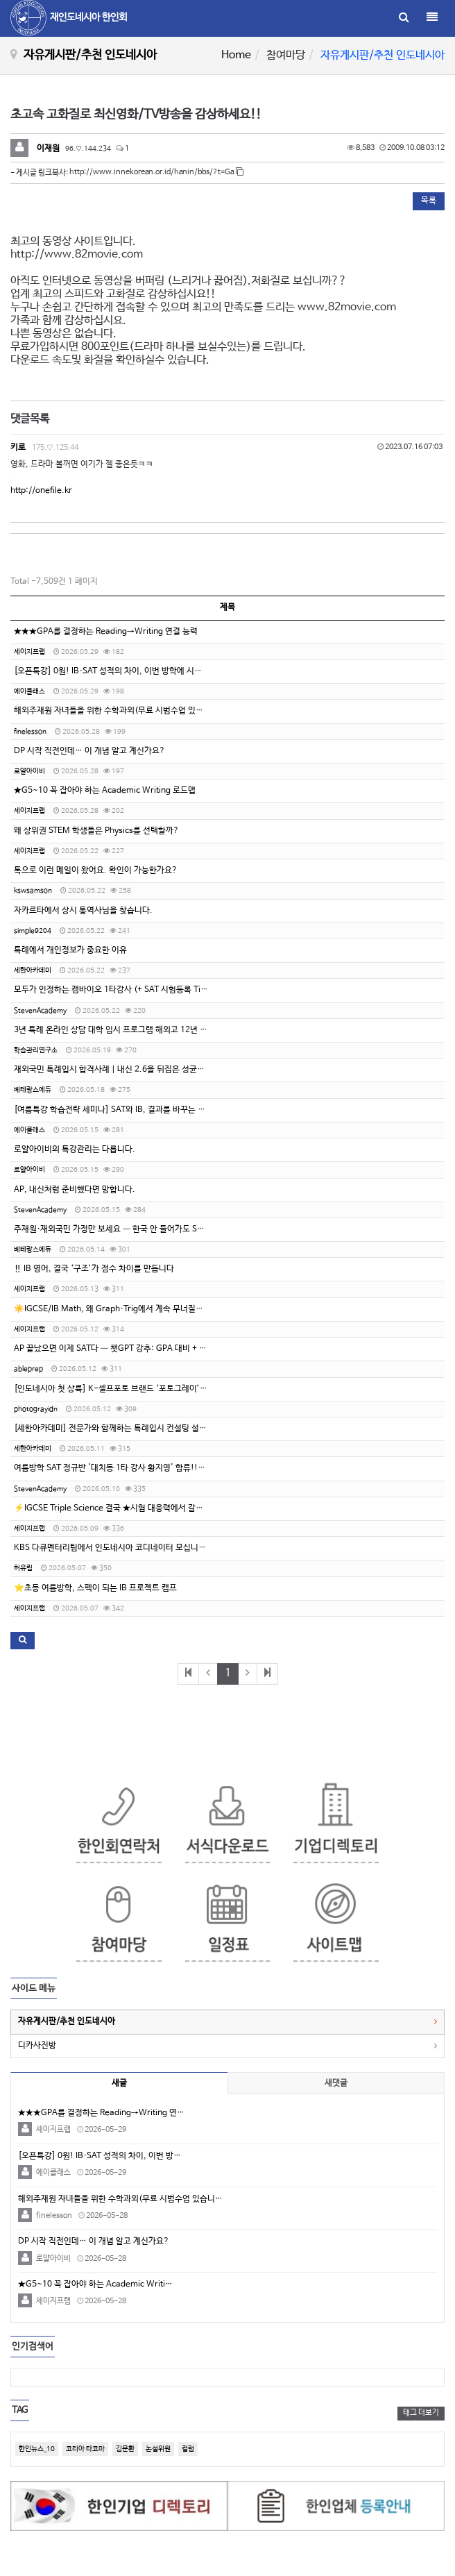 This screenshot has width=455, height=2576. I want to click on 주재원·재외국민 가정만 보세요 — 한국 안 들어가도 SAT 1500+ 만든 방법, so click(141, 1229).